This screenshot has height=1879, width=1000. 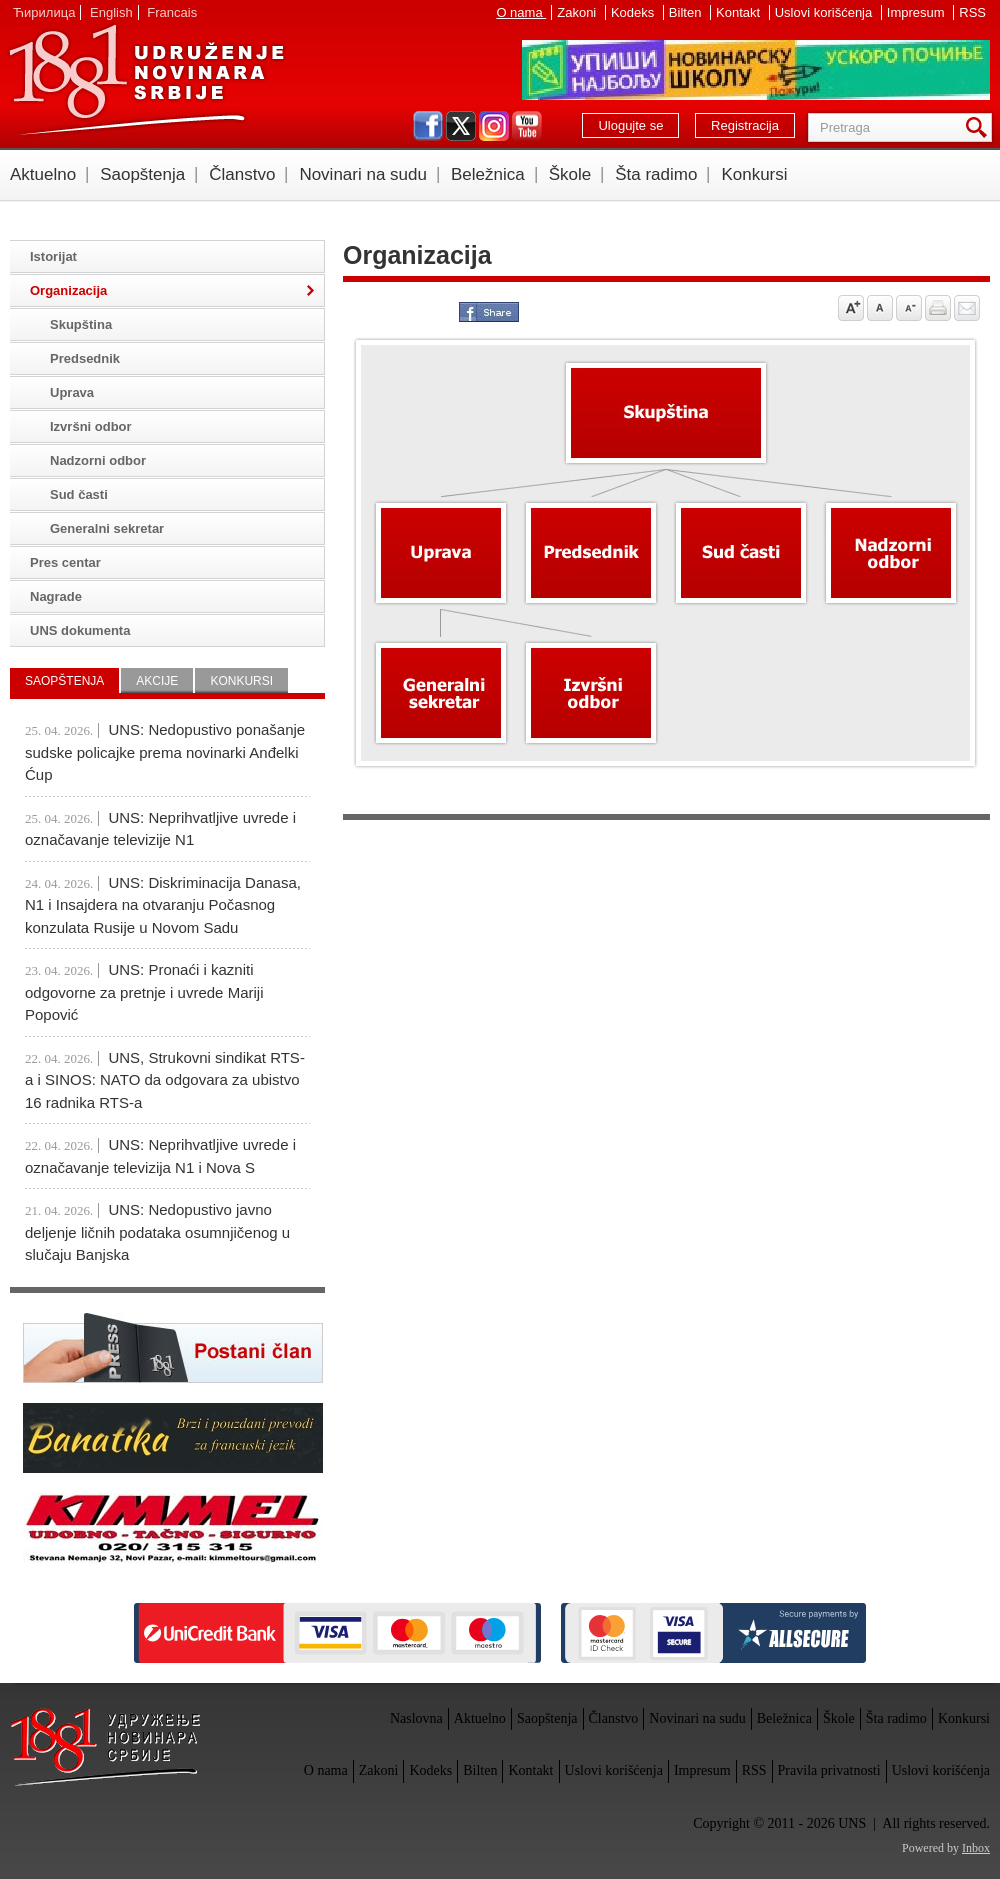 What do you see at coordinates (521, 12) in the screenshot?
I see `O nama` at bounding box center [521, 12].